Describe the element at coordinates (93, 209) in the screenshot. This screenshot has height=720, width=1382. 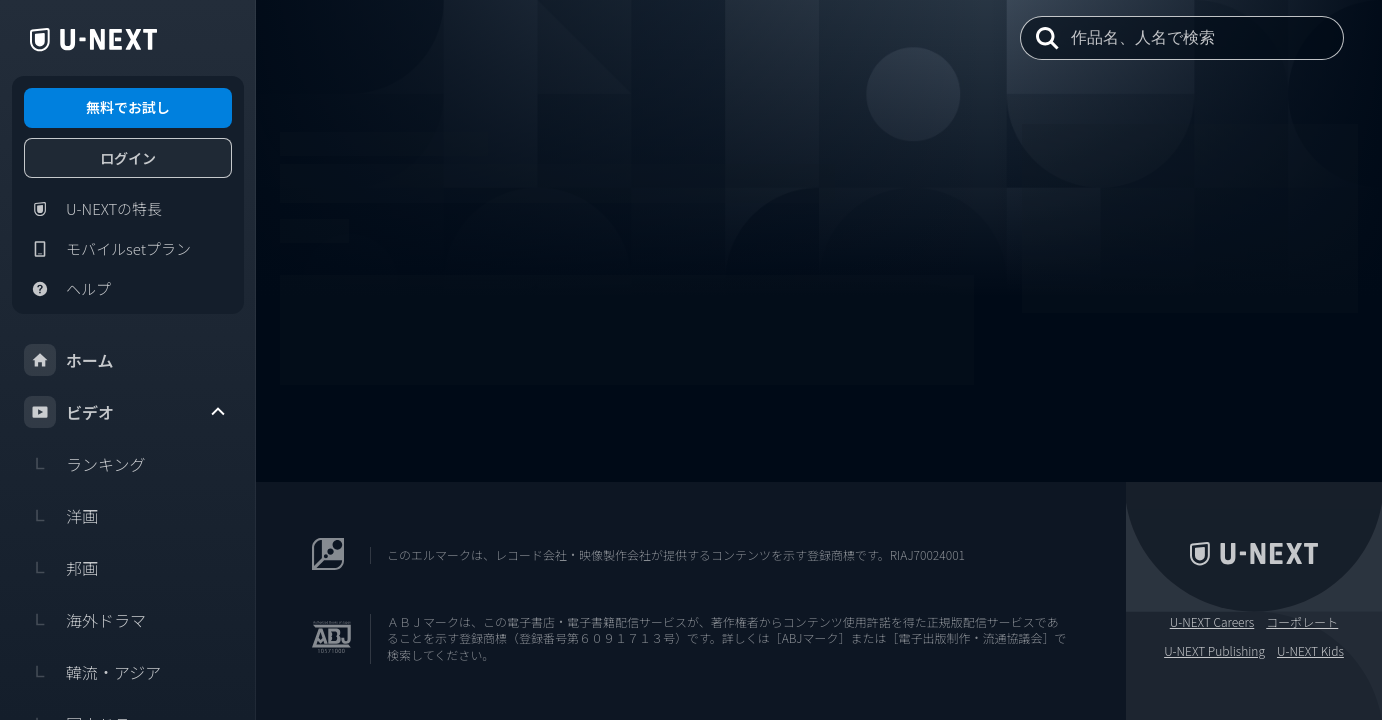
I see `U-NEXTの特長` at that location.